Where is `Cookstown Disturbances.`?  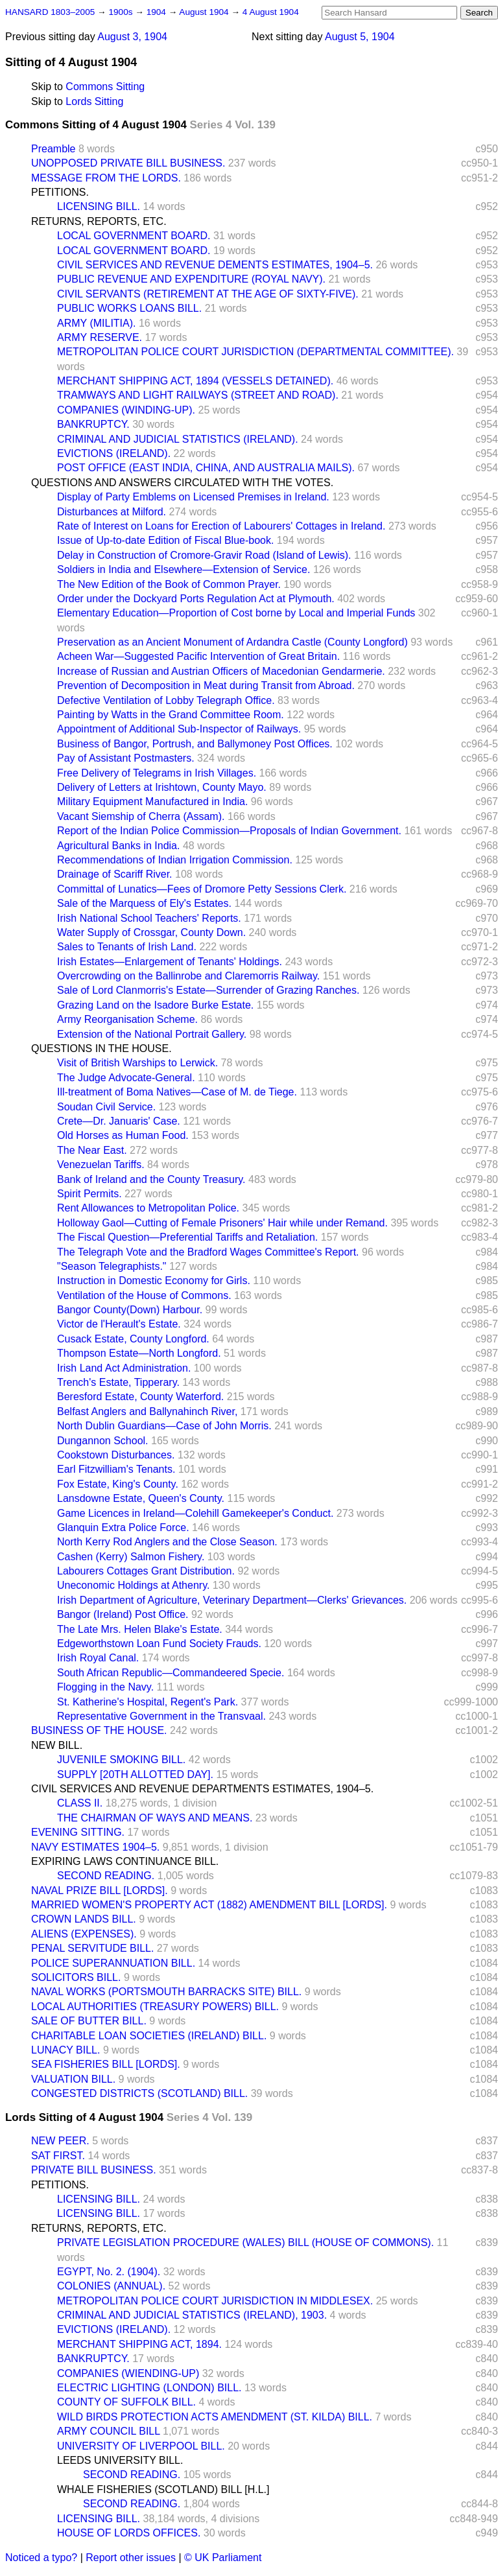 Cookstown Disturbances. is located at coordinates (115, 1454).